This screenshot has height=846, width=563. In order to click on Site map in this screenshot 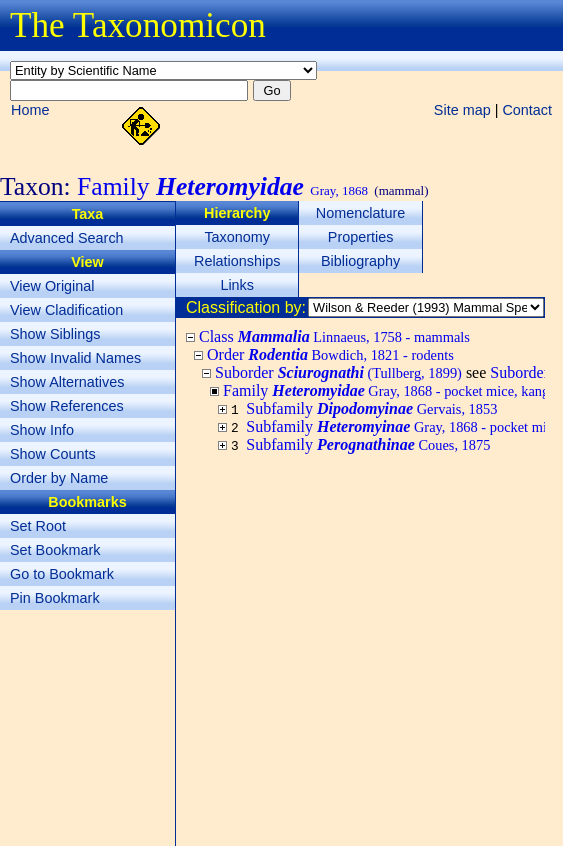, I will do `click(462, 110)`.